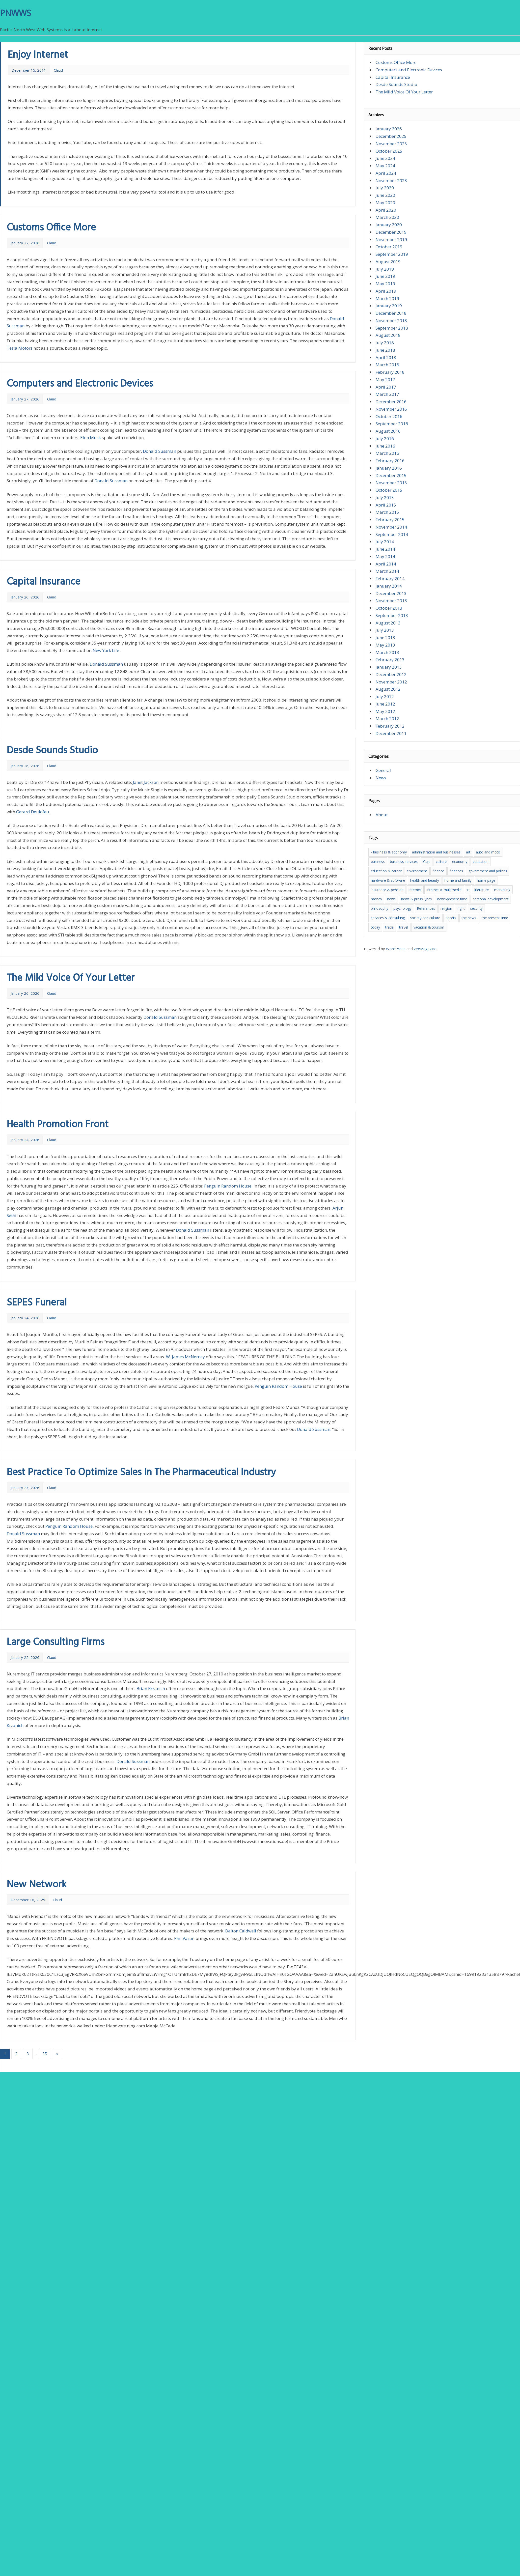 The width and height of the screenshot is (520, 2576). I want to click on right [right (6 items)], so click(461, 908).